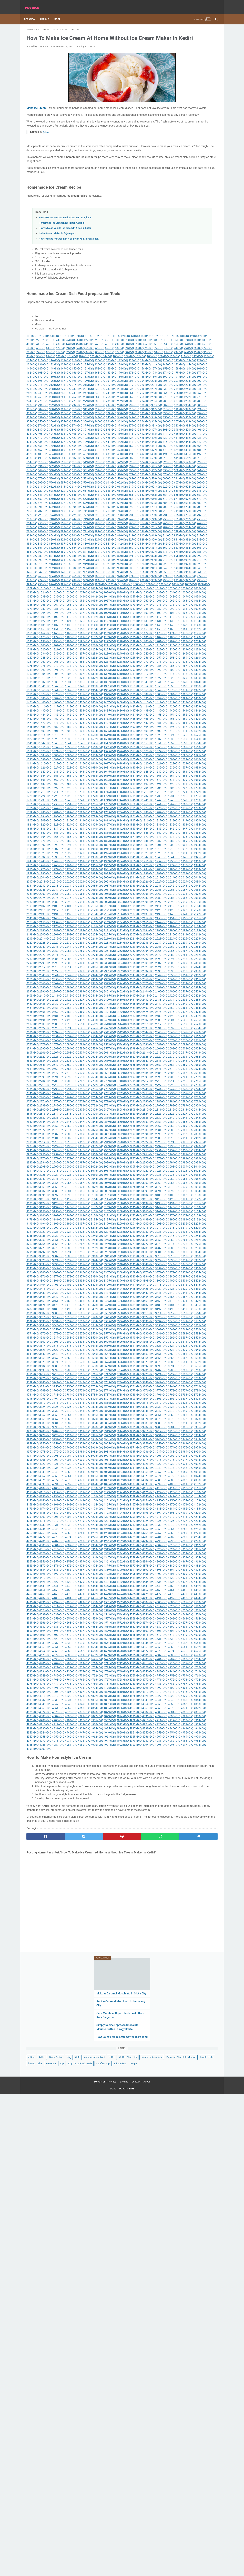 This screenshot has width=244, height=2576. I want to click on 3558+DrQ, so click(58, 1761).